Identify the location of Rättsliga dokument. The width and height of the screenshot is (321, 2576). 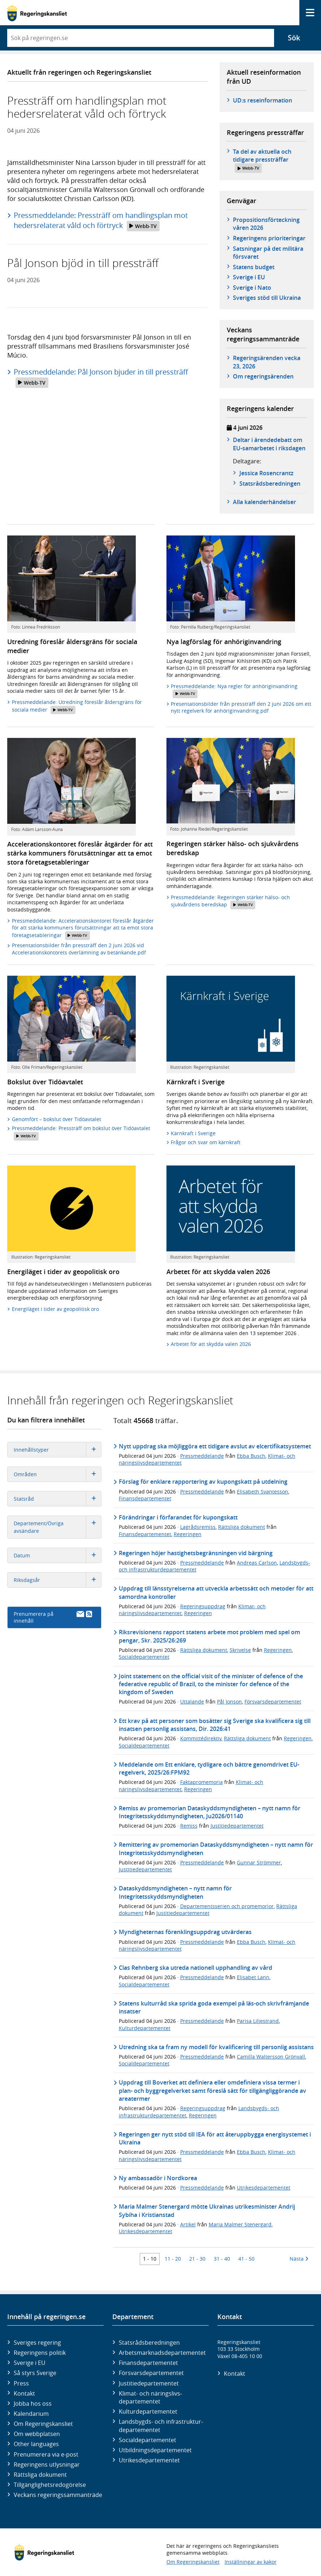
(241, 1526).